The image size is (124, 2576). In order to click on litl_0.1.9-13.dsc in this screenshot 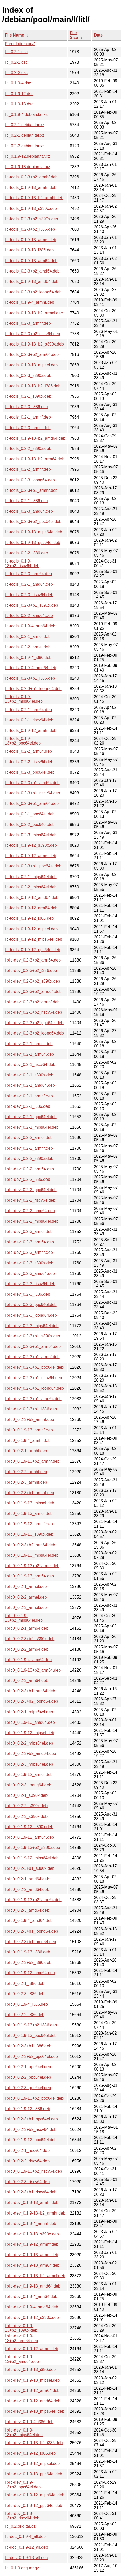, I will do `click(19, 104)`.